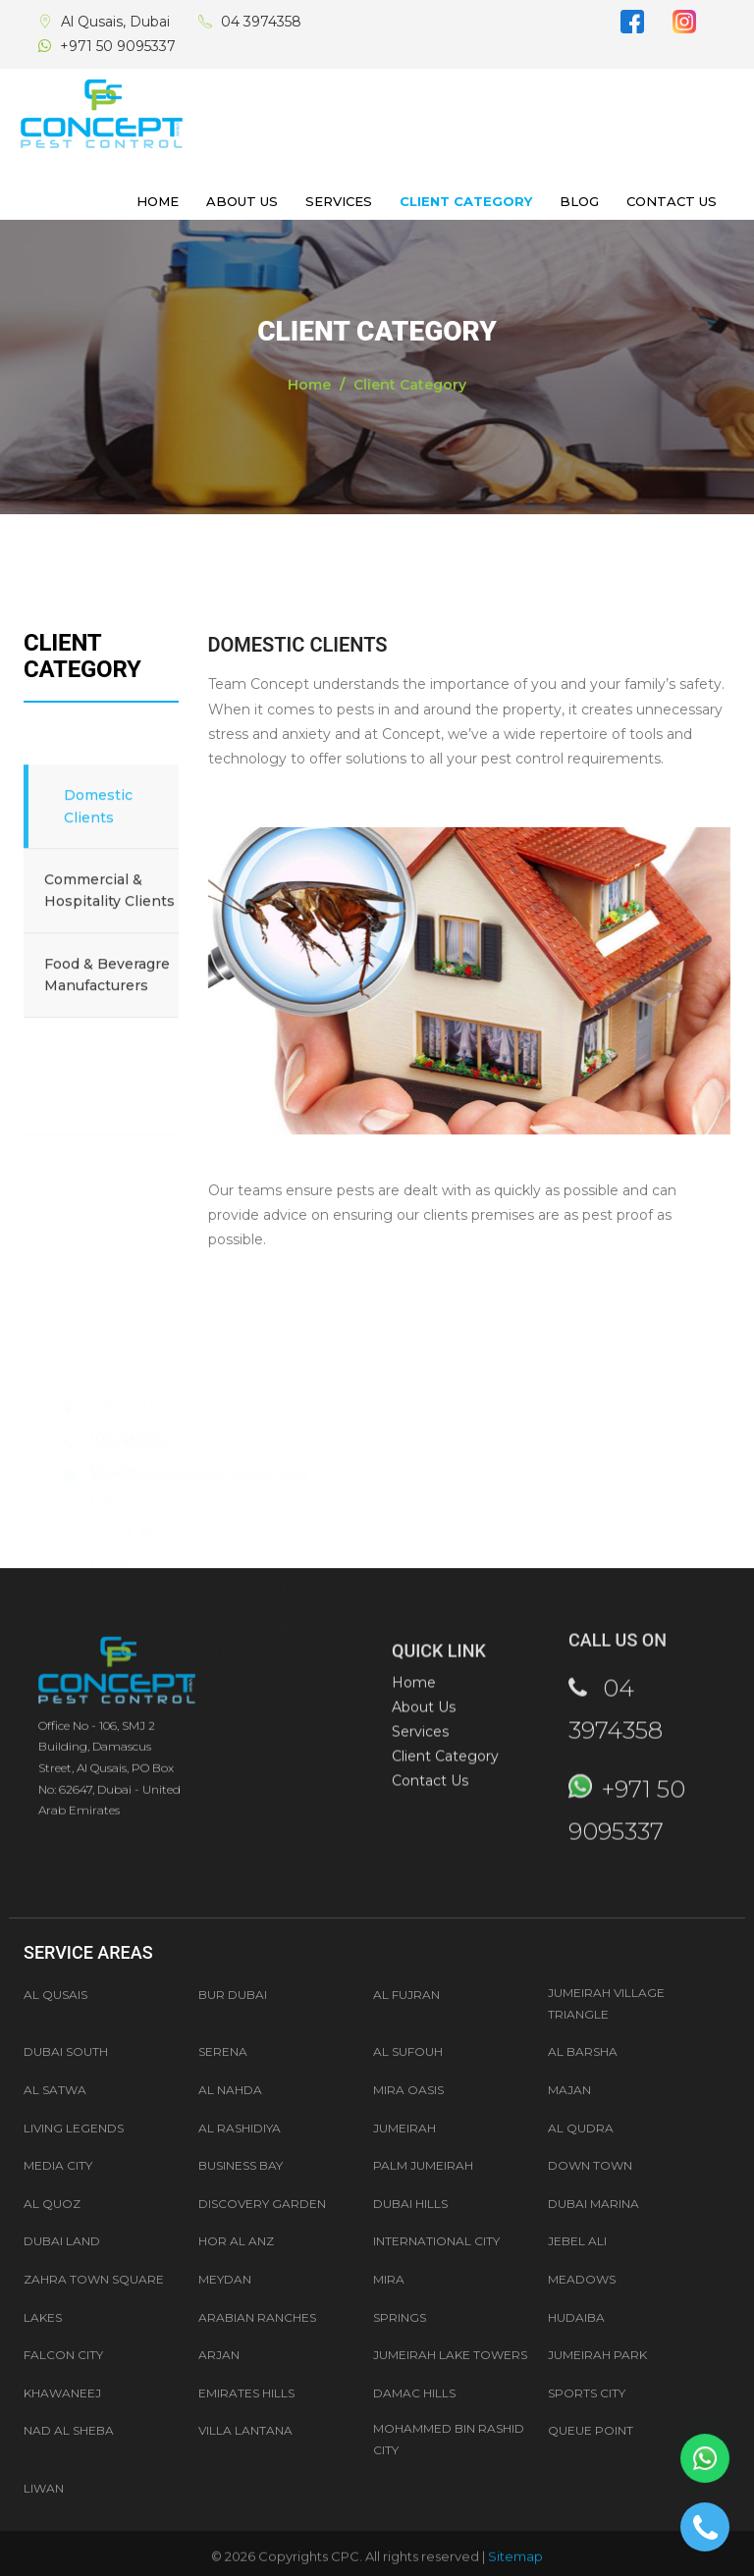 Image resolution: width=754 pixels, height=2576 pixels. Describe the element at coordinates (257, 2317) in the screenshot. I see `Arabian Ranches` at that location.